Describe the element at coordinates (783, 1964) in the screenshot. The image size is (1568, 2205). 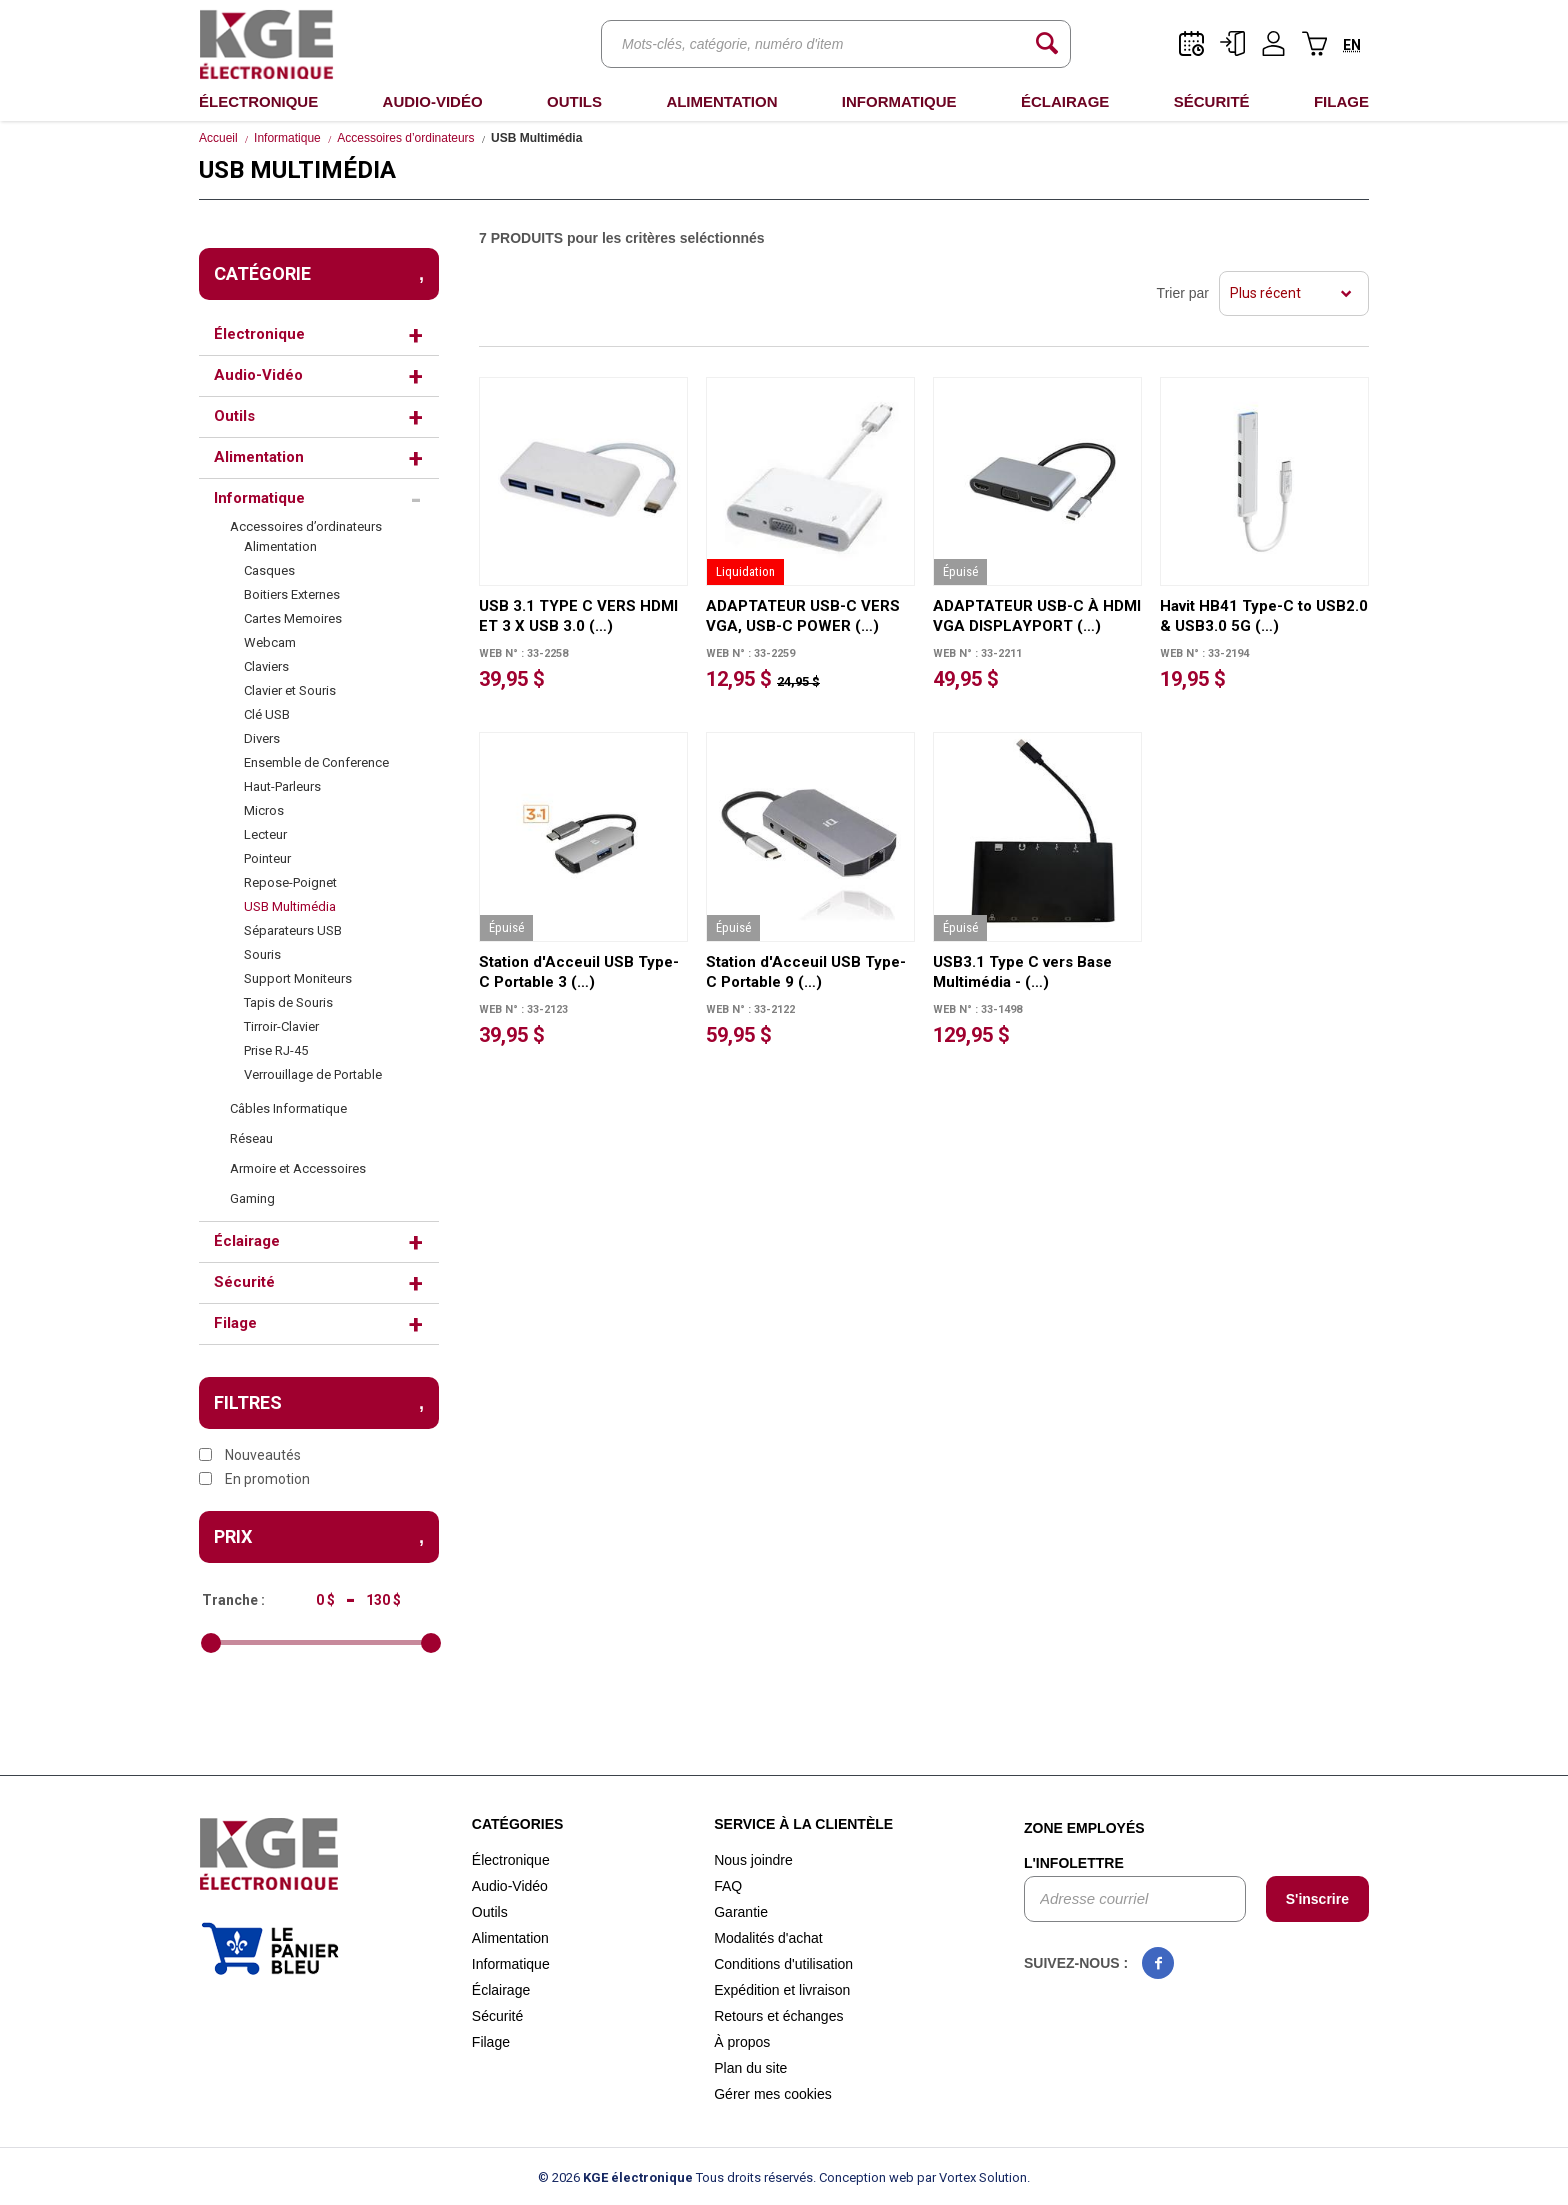
I see `Conditions d'utilisation` at that location.